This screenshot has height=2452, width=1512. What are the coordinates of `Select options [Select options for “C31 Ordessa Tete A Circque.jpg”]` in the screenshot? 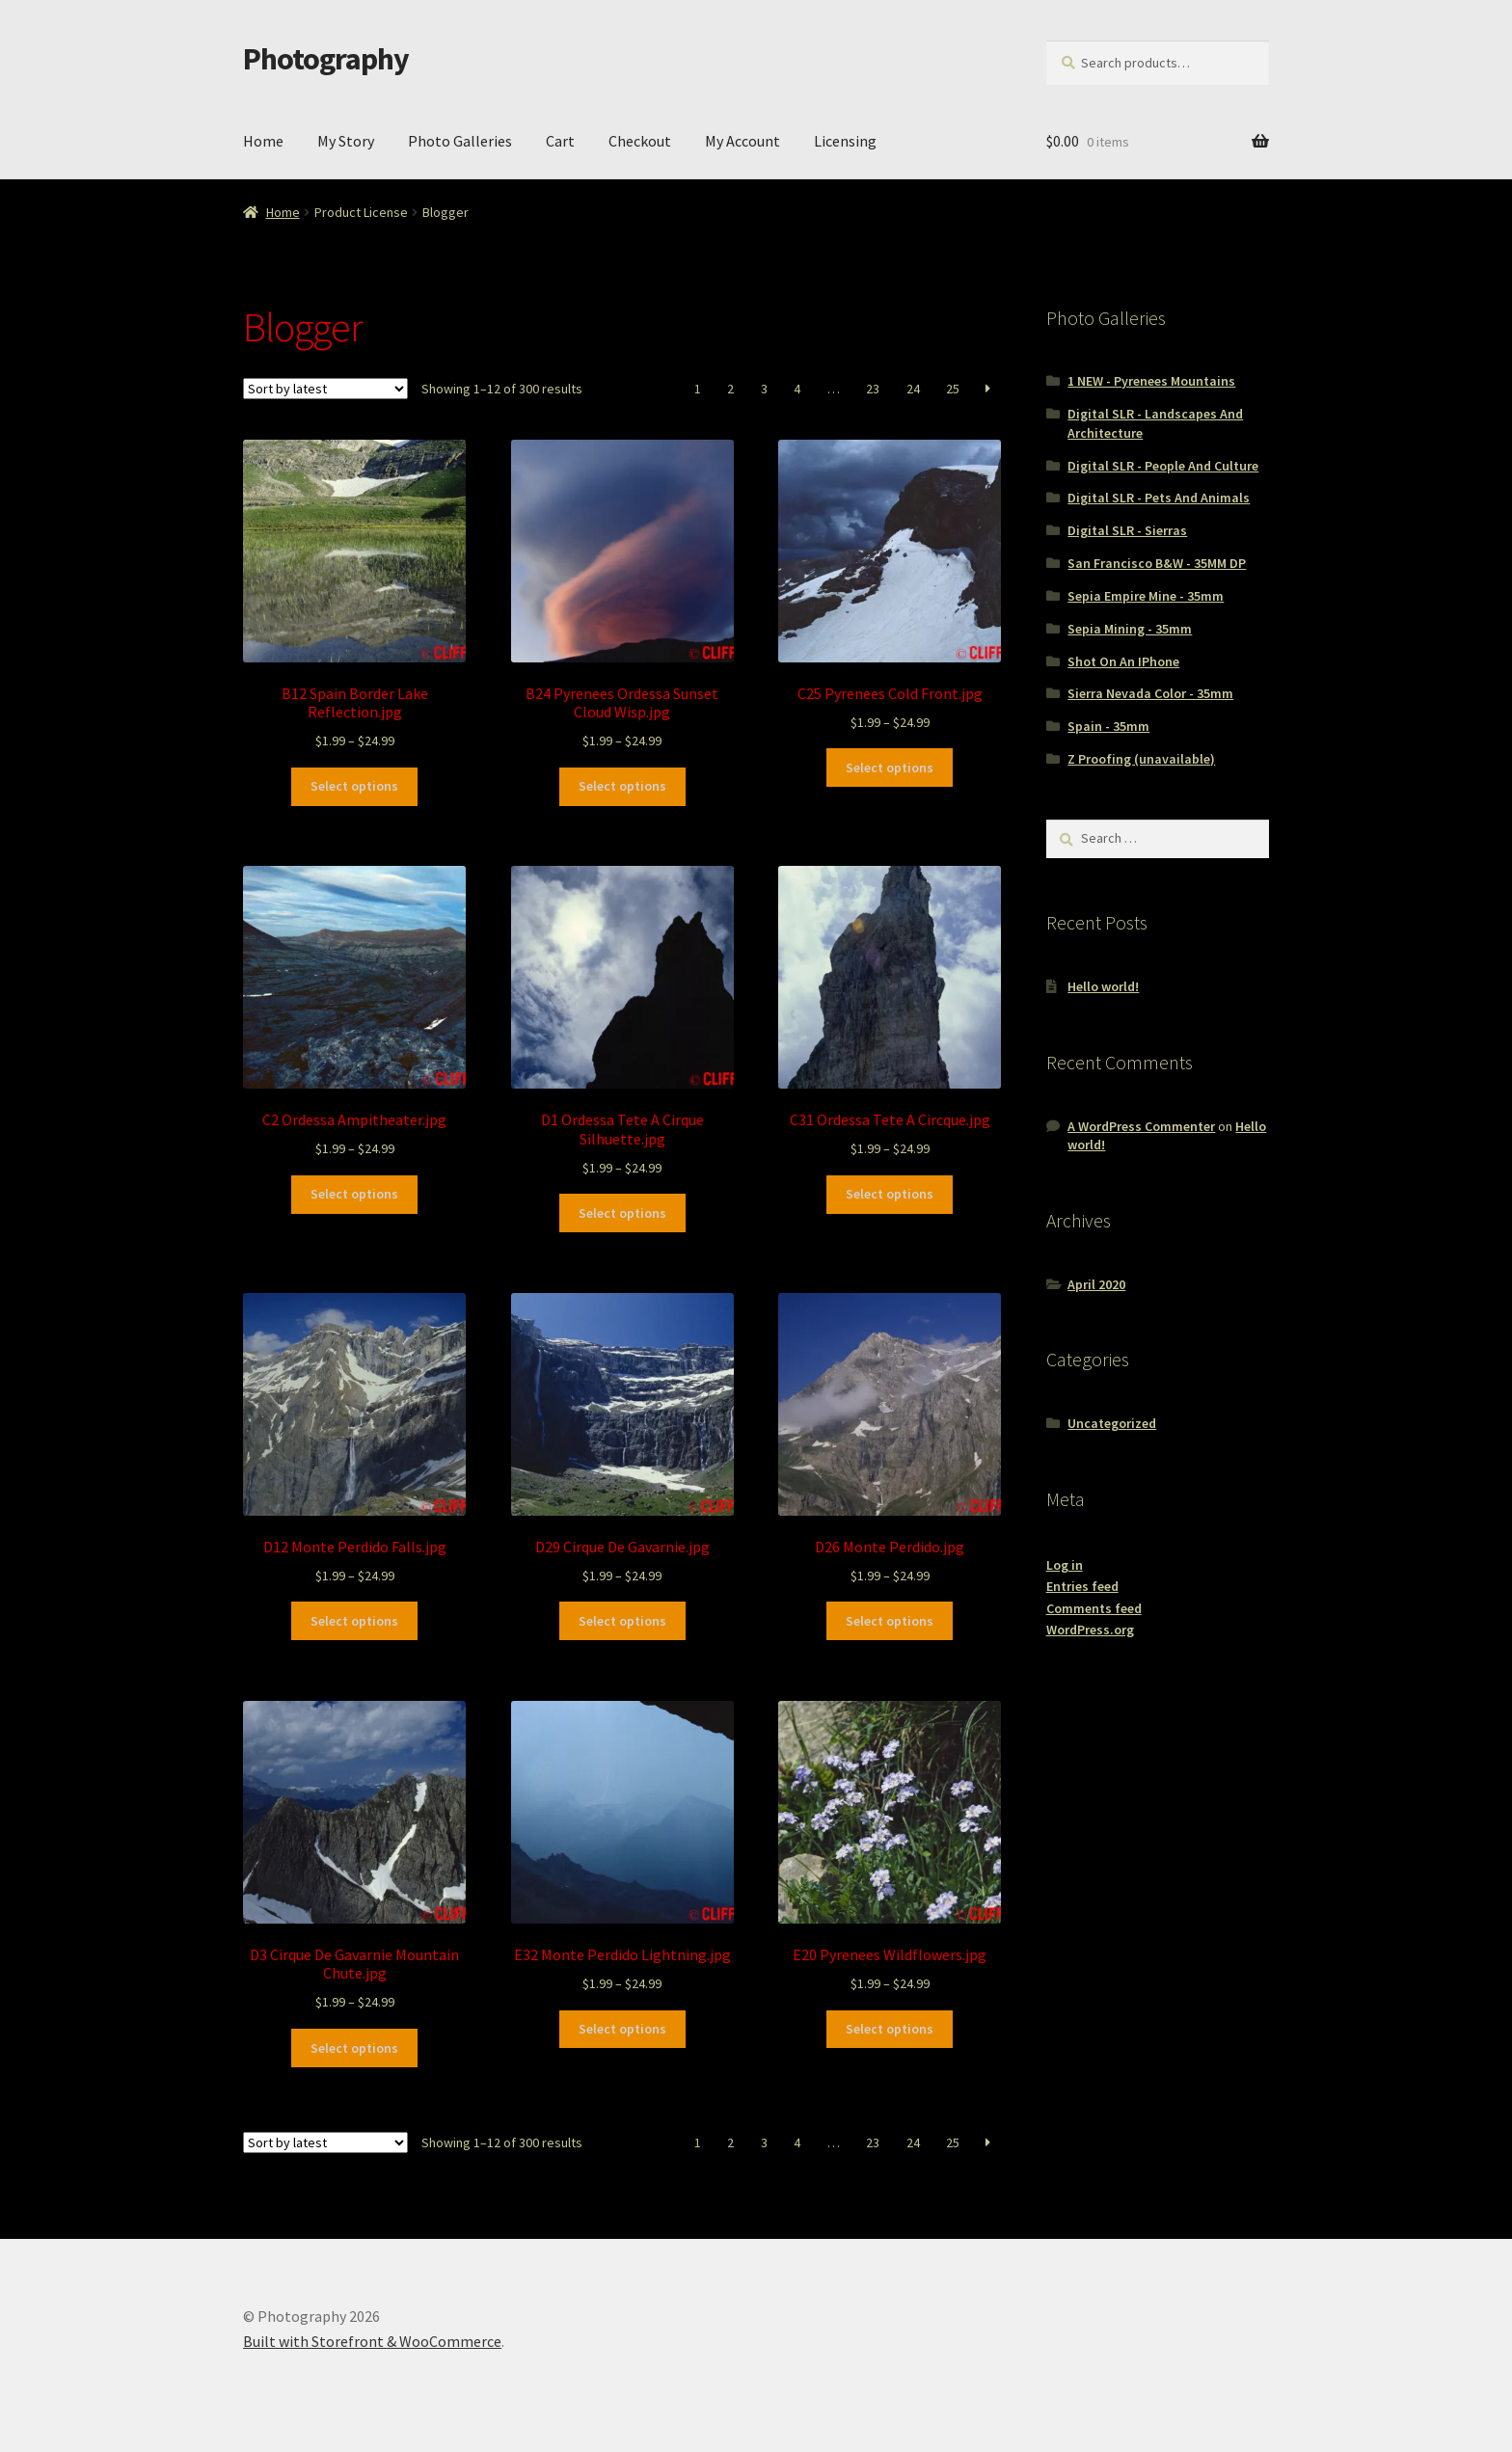 It's located at (889, 1193).